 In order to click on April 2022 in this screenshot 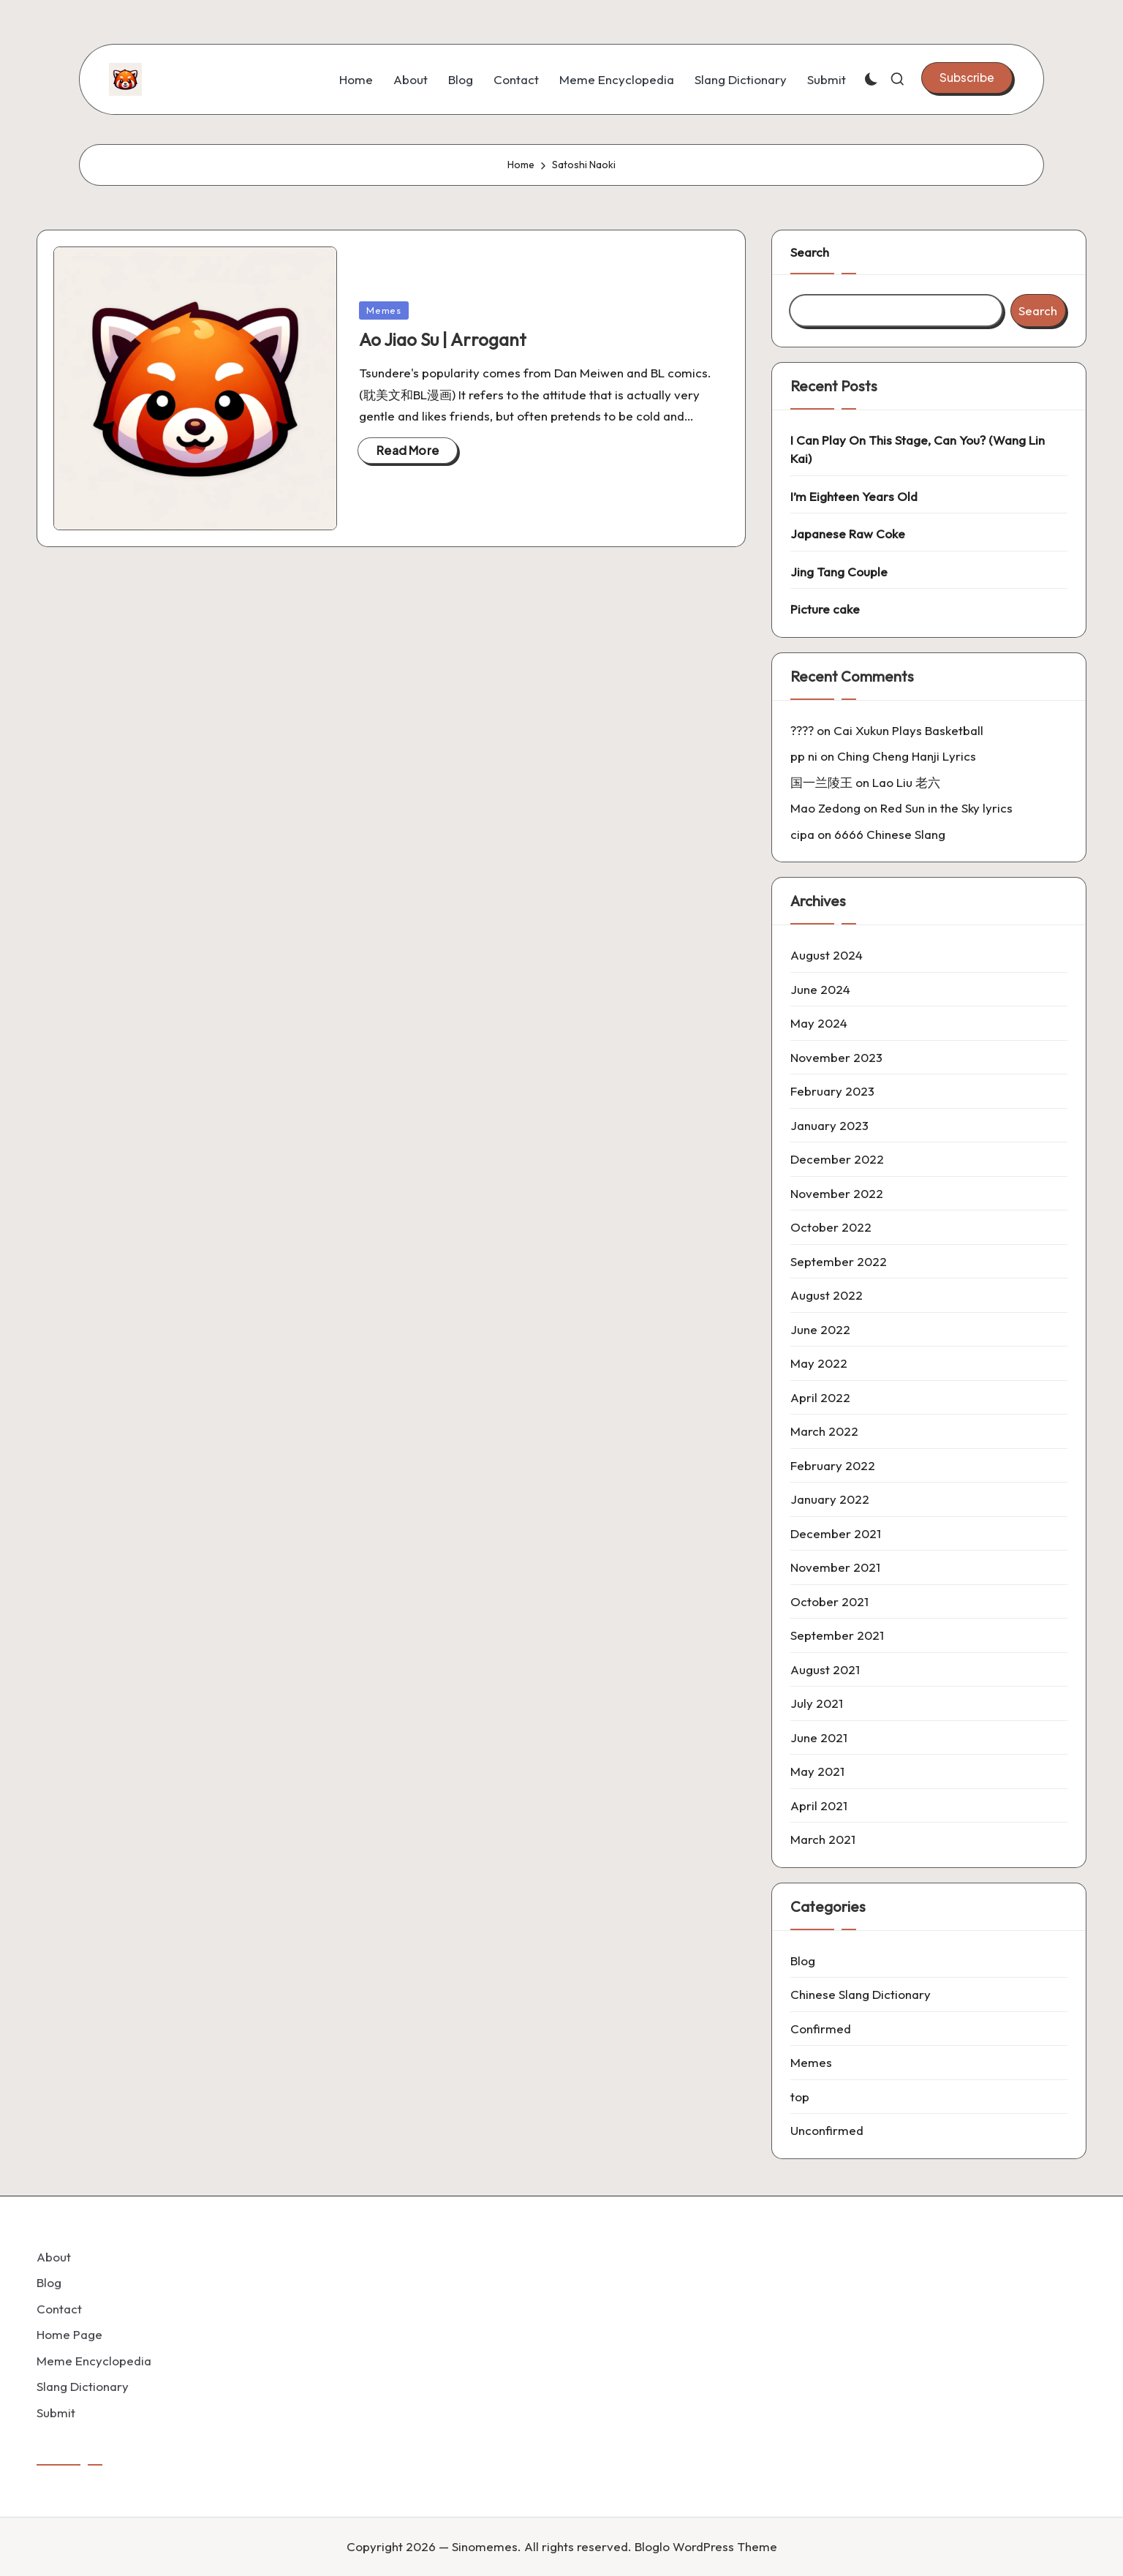, I will do `click(820, 1397)`.